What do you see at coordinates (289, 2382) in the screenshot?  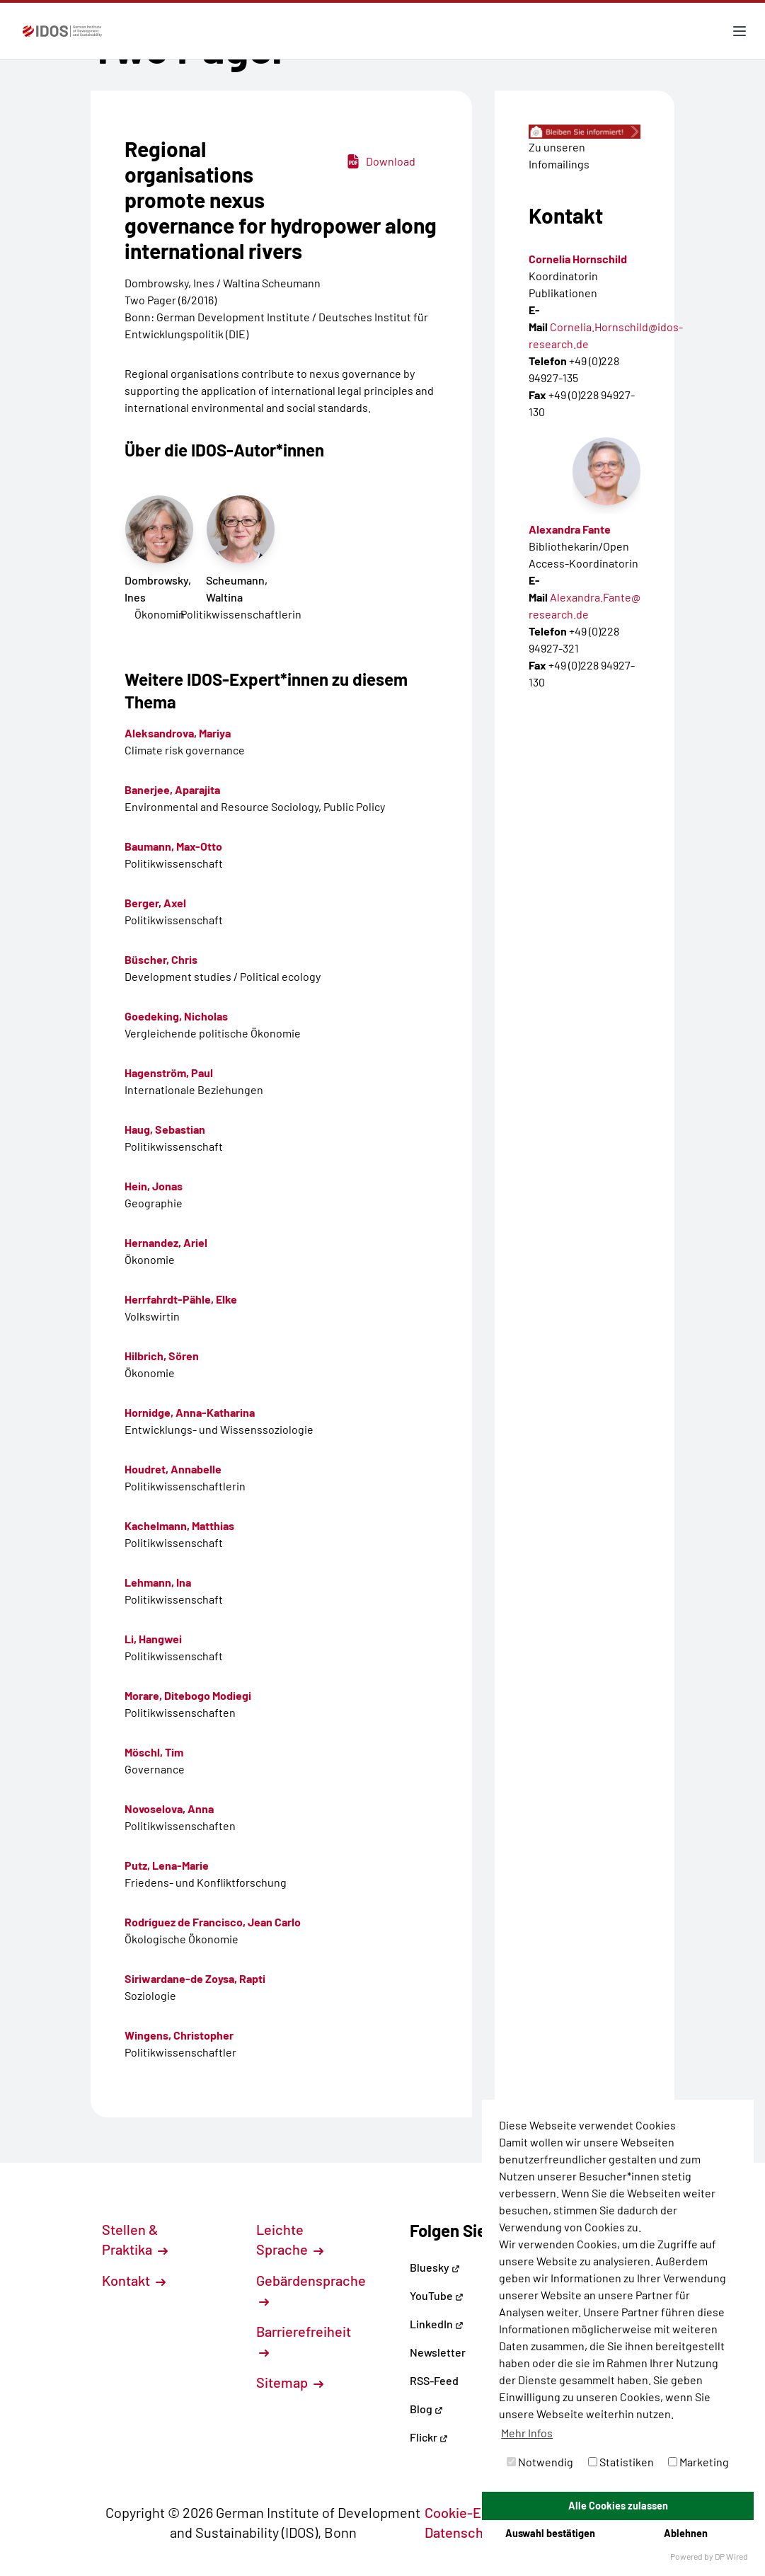 I see `Sitemap` at bounding box center [289, 2382].